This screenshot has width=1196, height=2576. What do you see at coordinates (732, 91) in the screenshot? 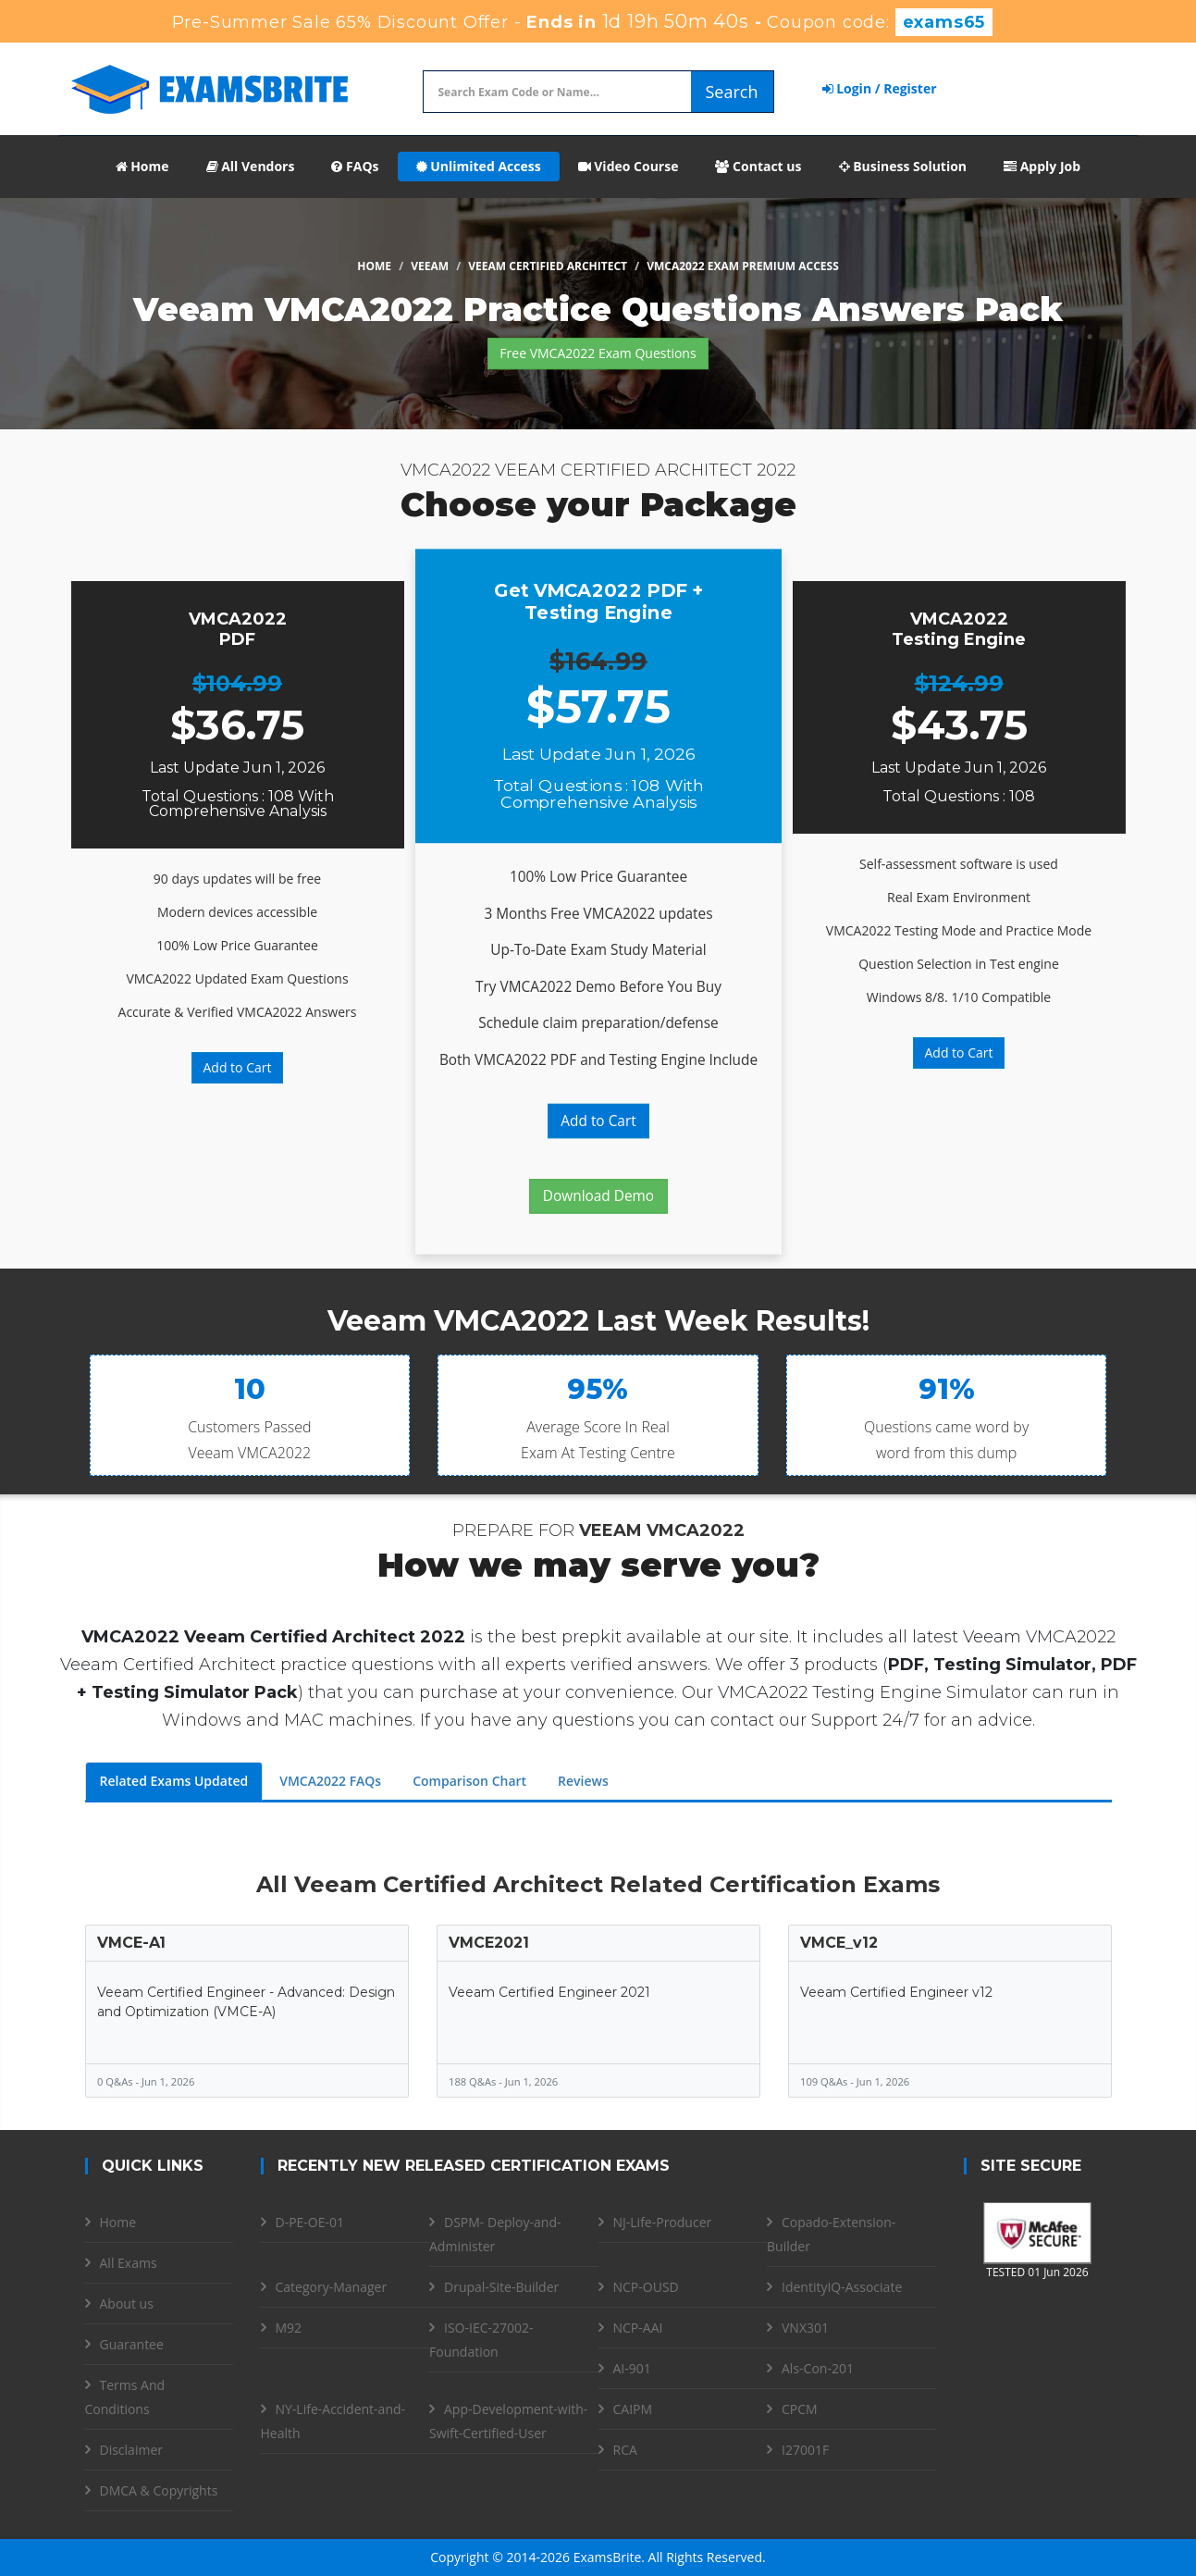
I see `Search [glyphicon-search]` at bounding box center [732, 91].